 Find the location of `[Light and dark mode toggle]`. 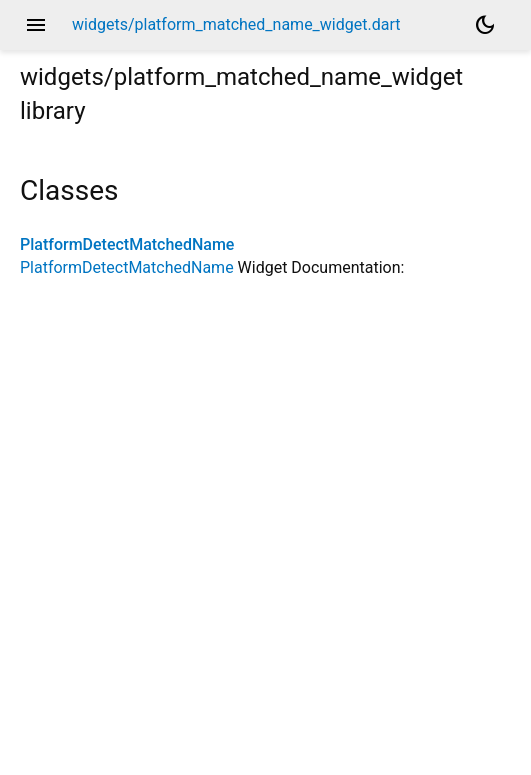

[Light and dark mode toggle] is located at coordinates (485, 25).